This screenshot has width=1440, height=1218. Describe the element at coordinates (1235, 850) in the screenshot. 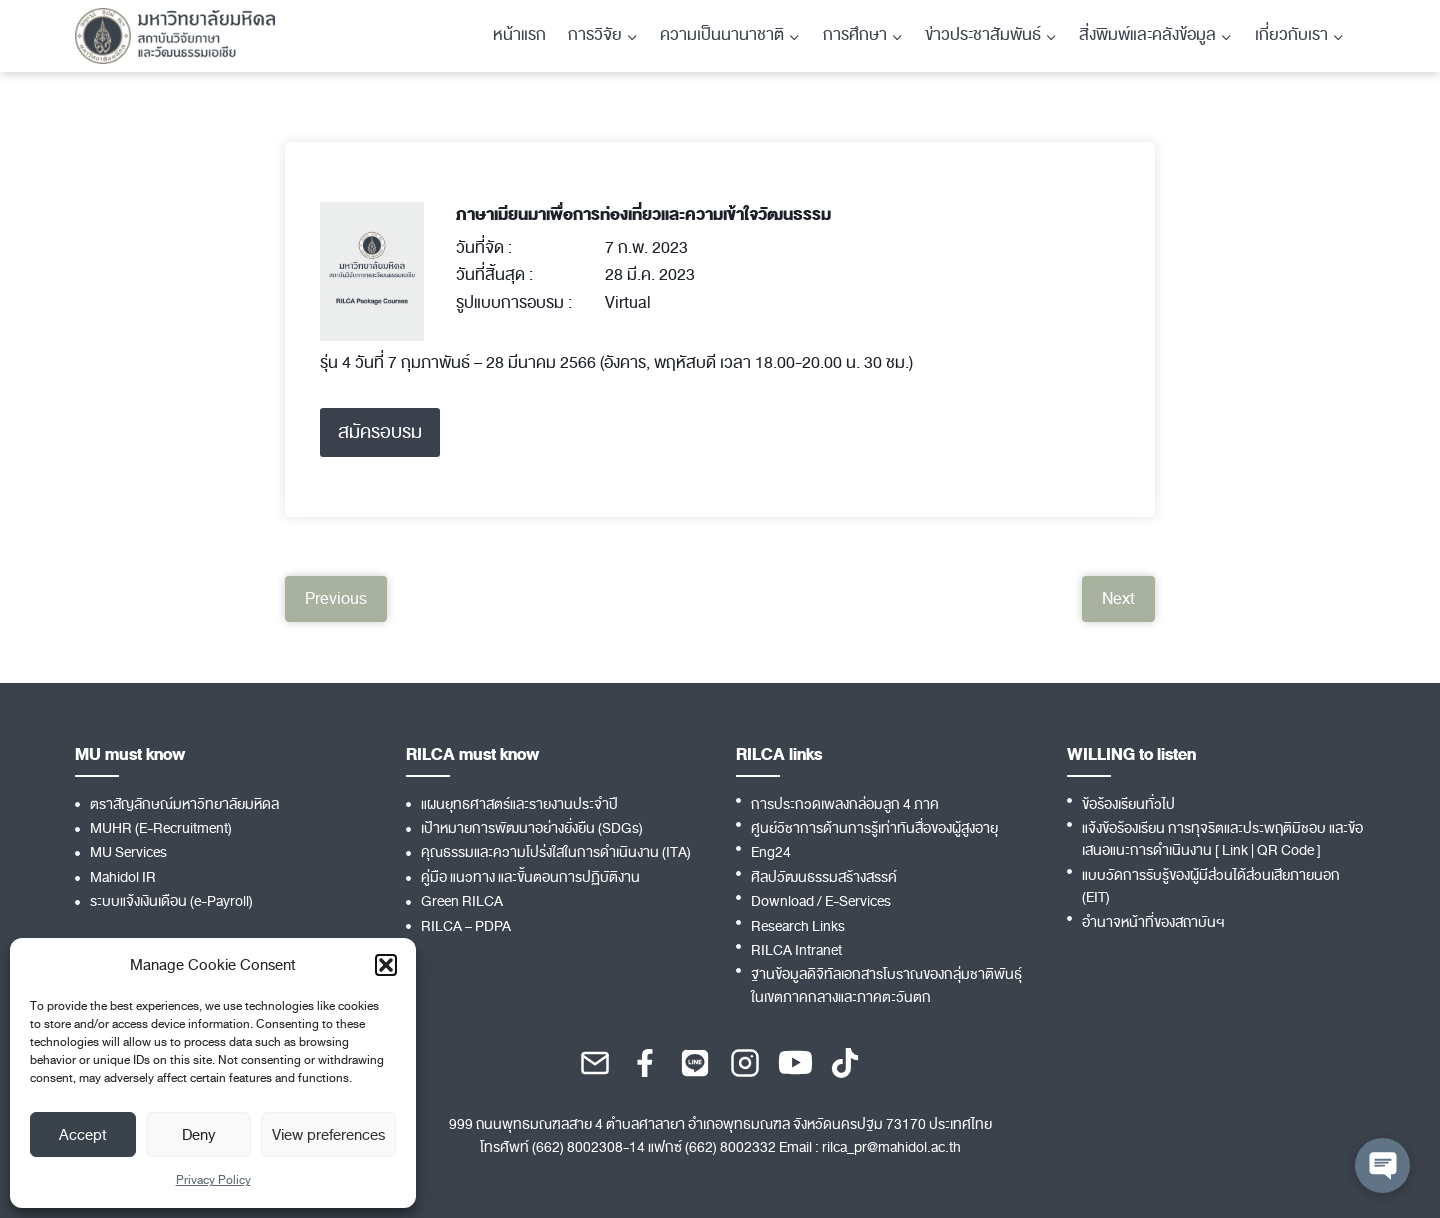

I see `Link` at that location.